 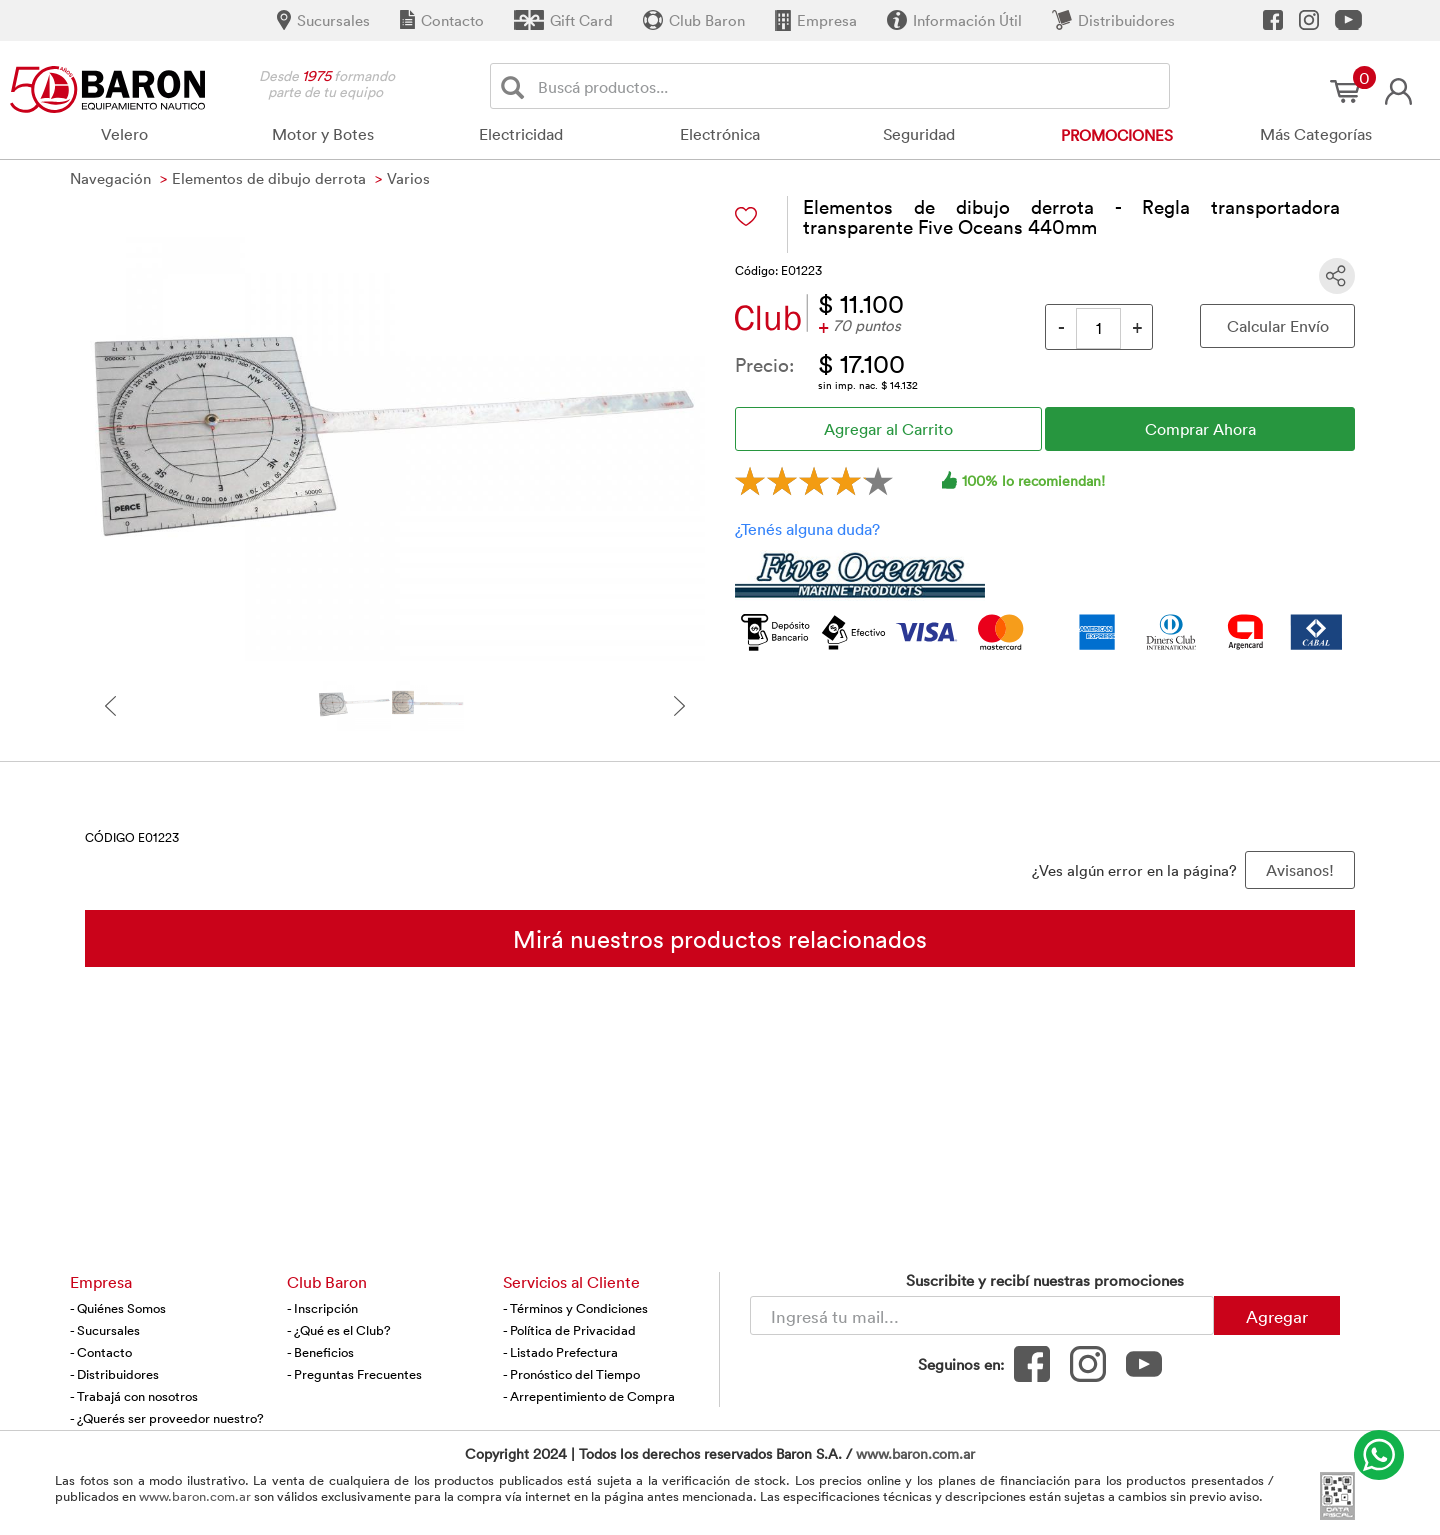 I want to click on - Sucursales, so click(x=105, y=1330).